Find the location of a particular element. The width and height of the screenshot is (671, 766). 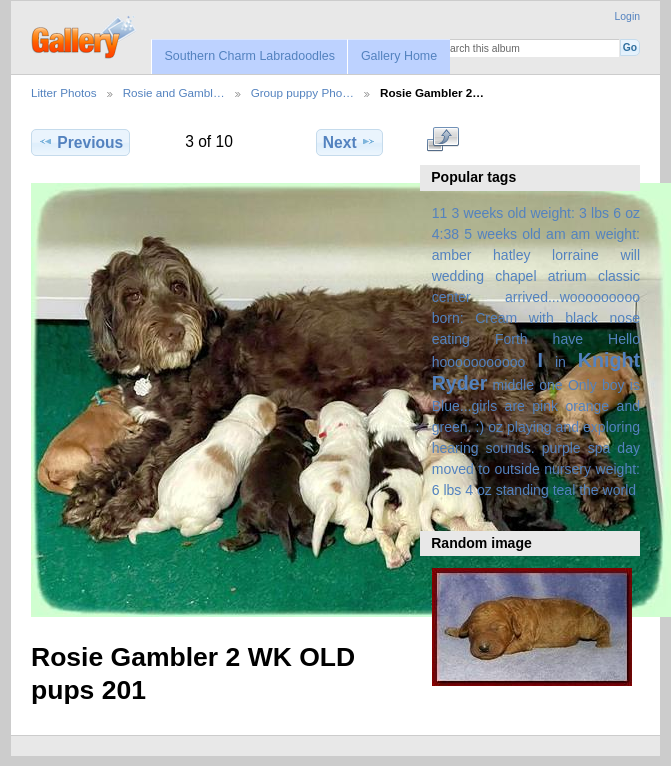

purple is located at coordinates (561, 448).